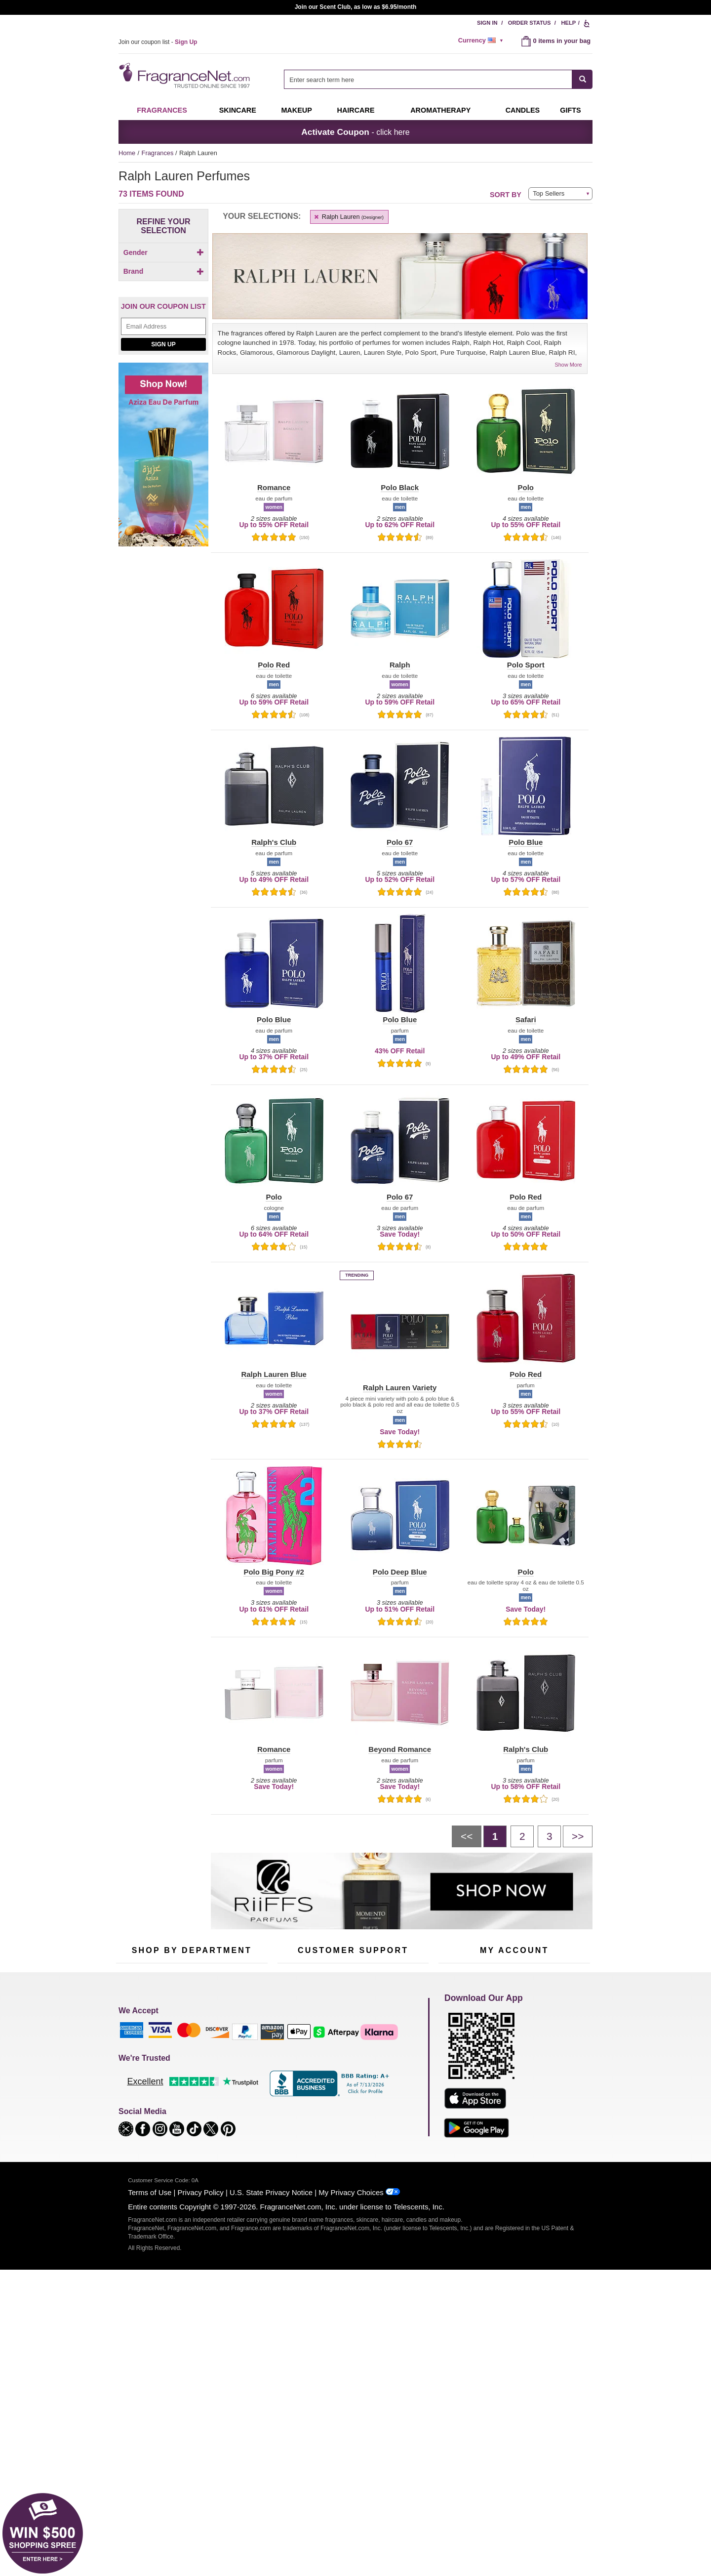  Describe the element at coordinates (134, 336) in the screenshot. I see `[button]` at that location.